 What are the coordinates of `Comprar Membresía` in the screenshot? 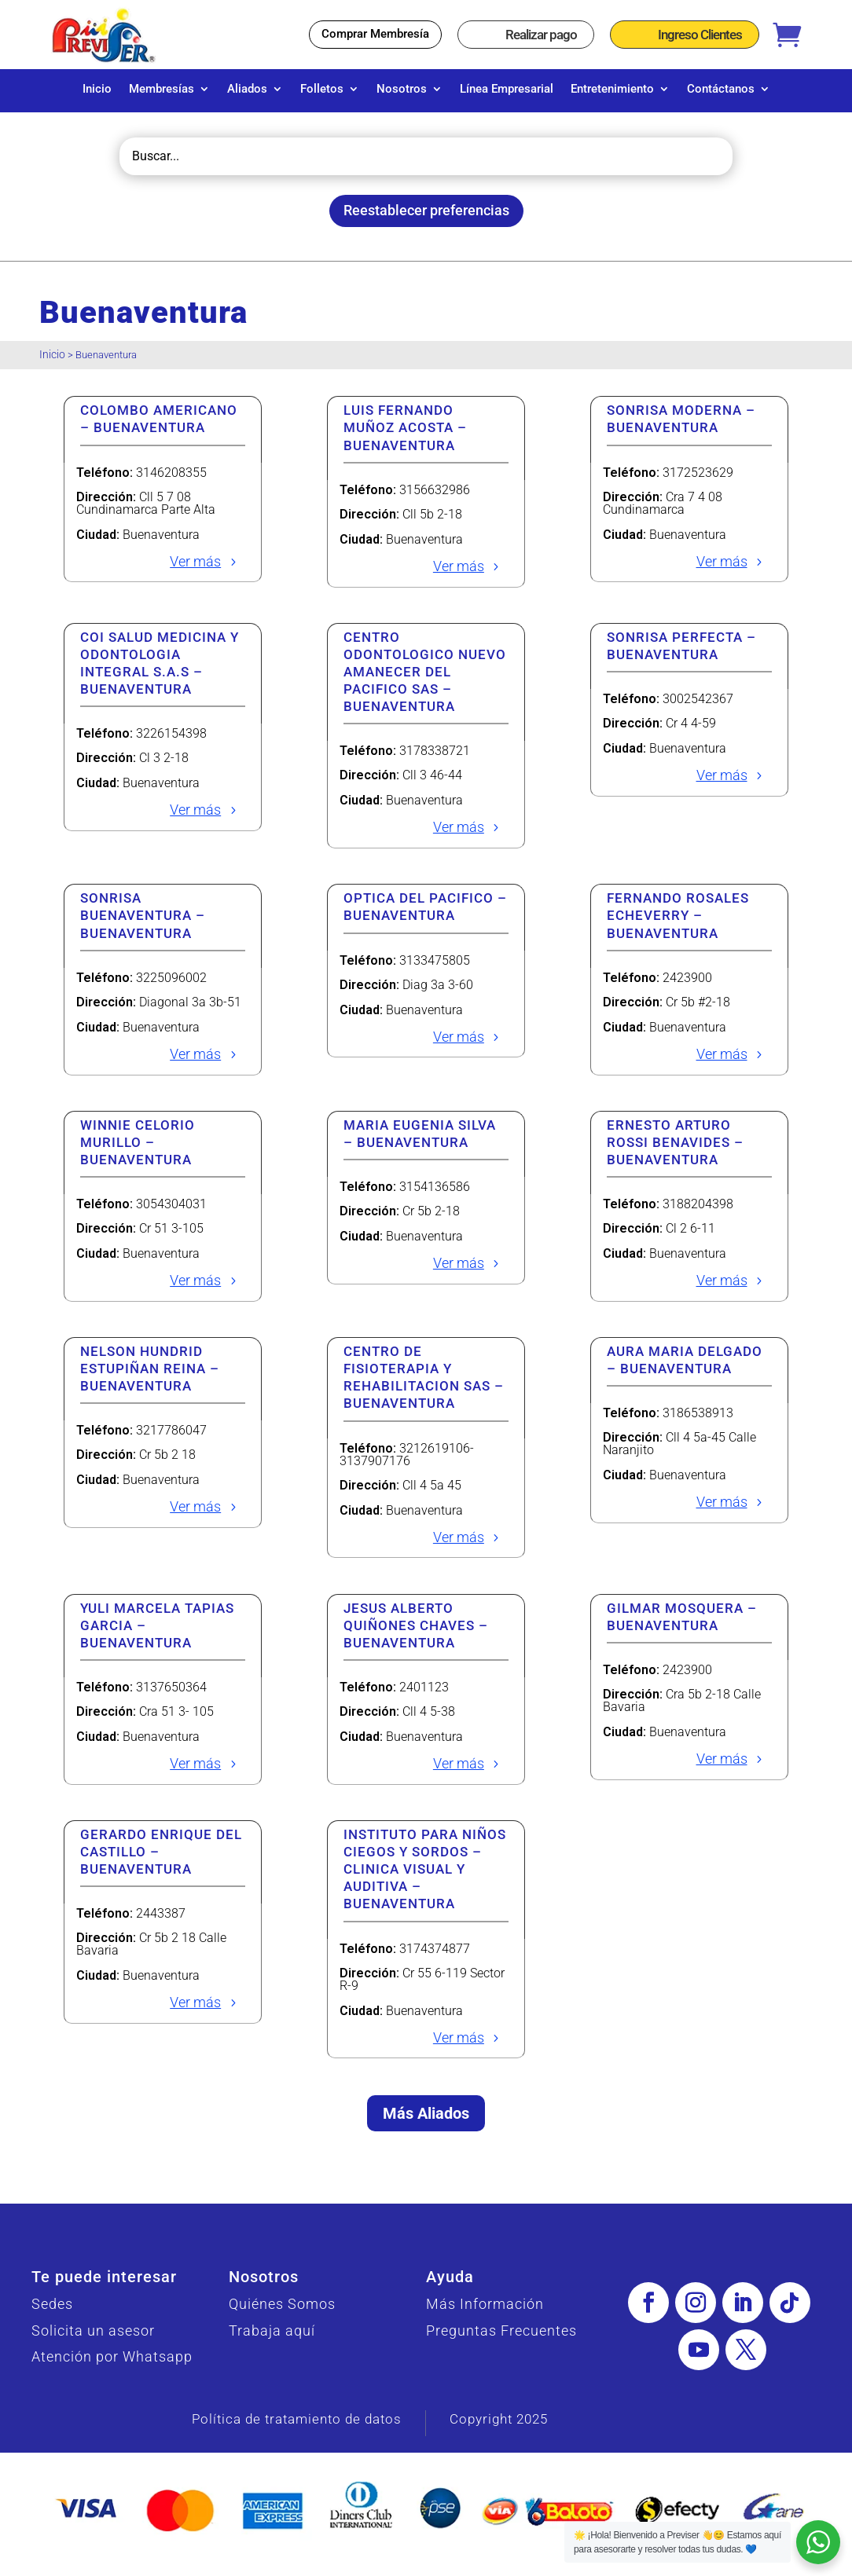 It's located at (375, 34).